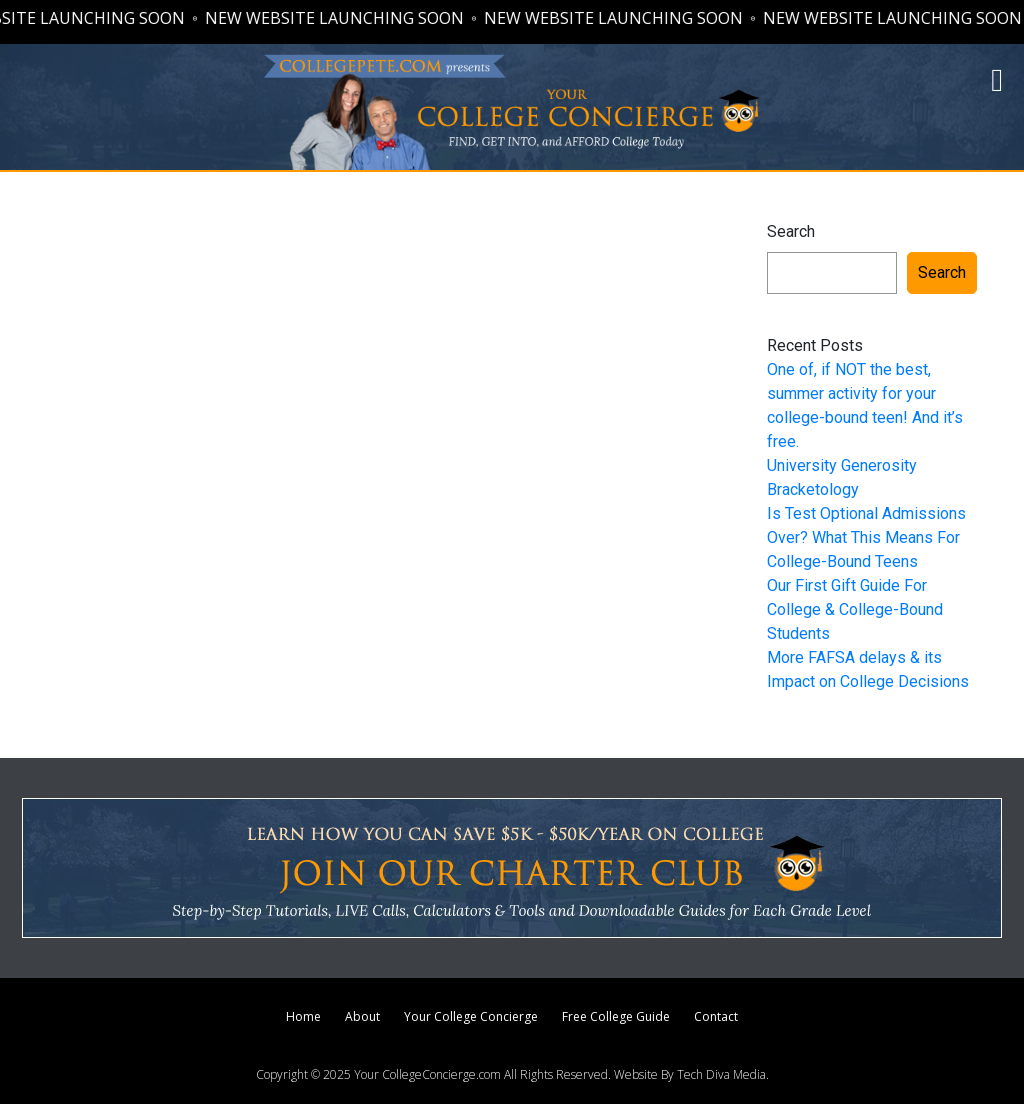  What do you see at coordinates (721, 1074) in the screenshot?
I see `Tech Diva Media` at bounding box center [721, 1074].